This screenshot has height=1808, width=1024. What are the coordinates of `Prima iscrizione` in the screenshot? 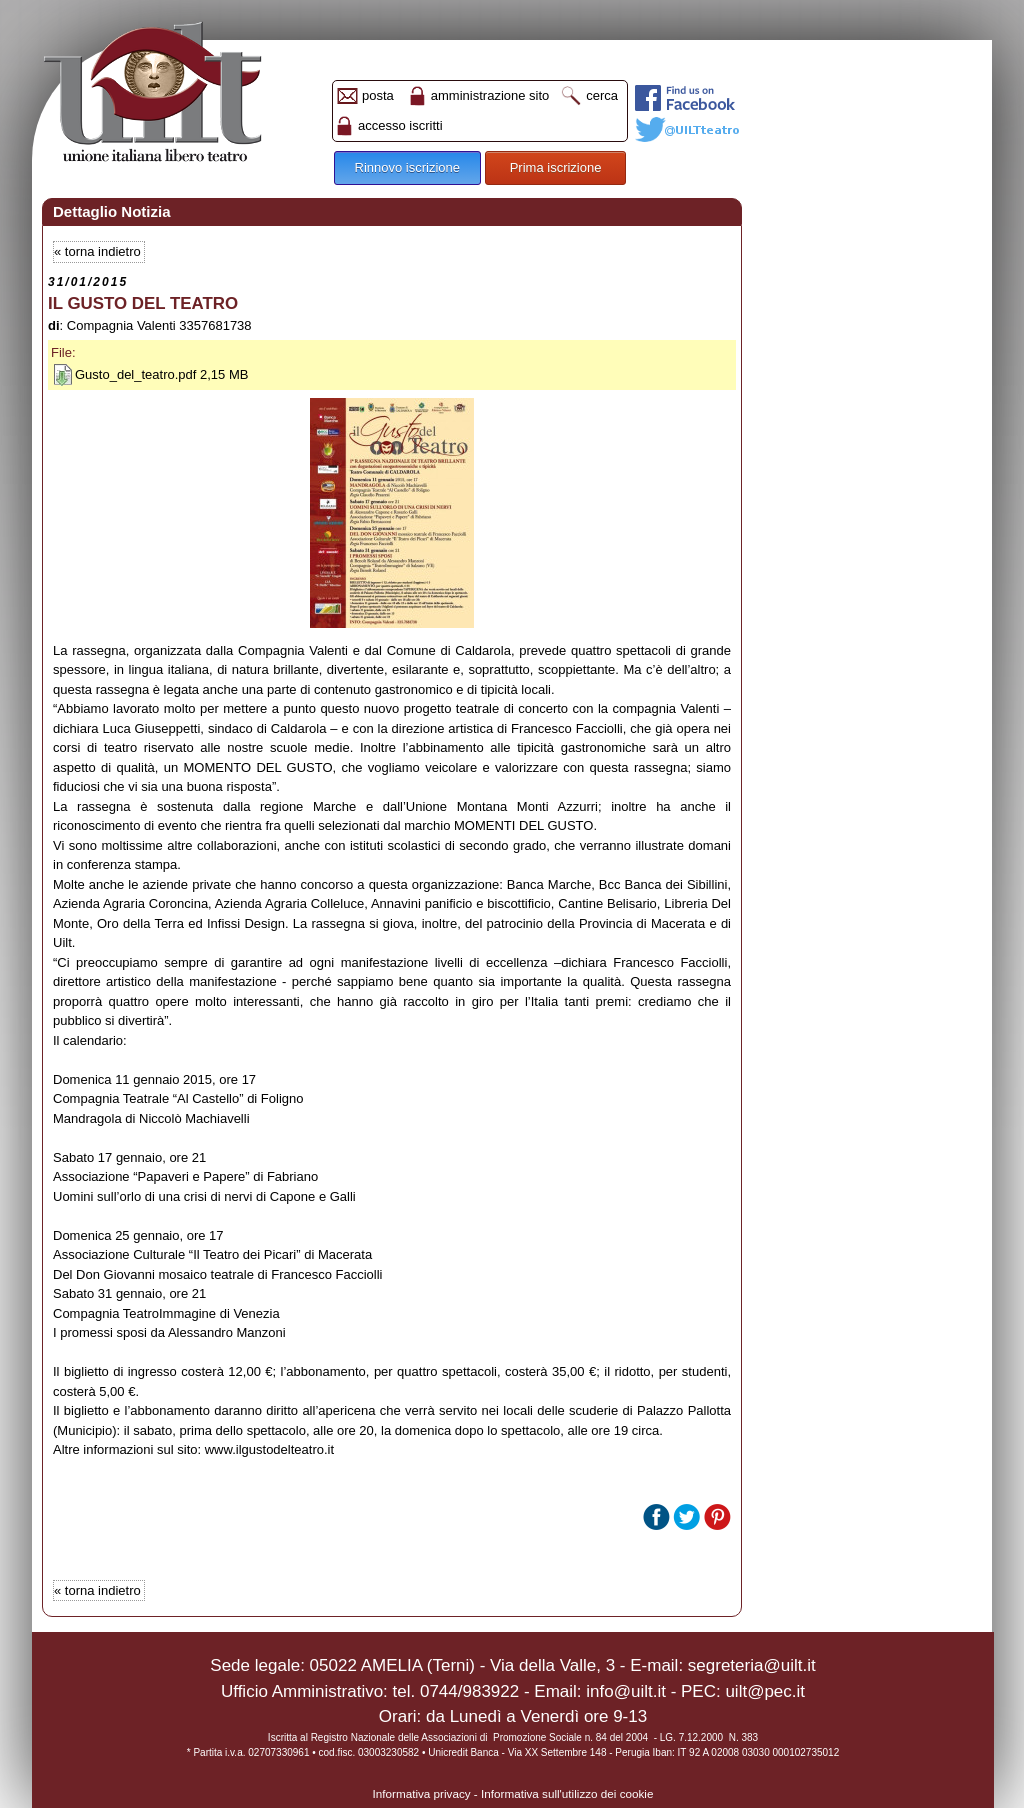 It's located at (556, 167).